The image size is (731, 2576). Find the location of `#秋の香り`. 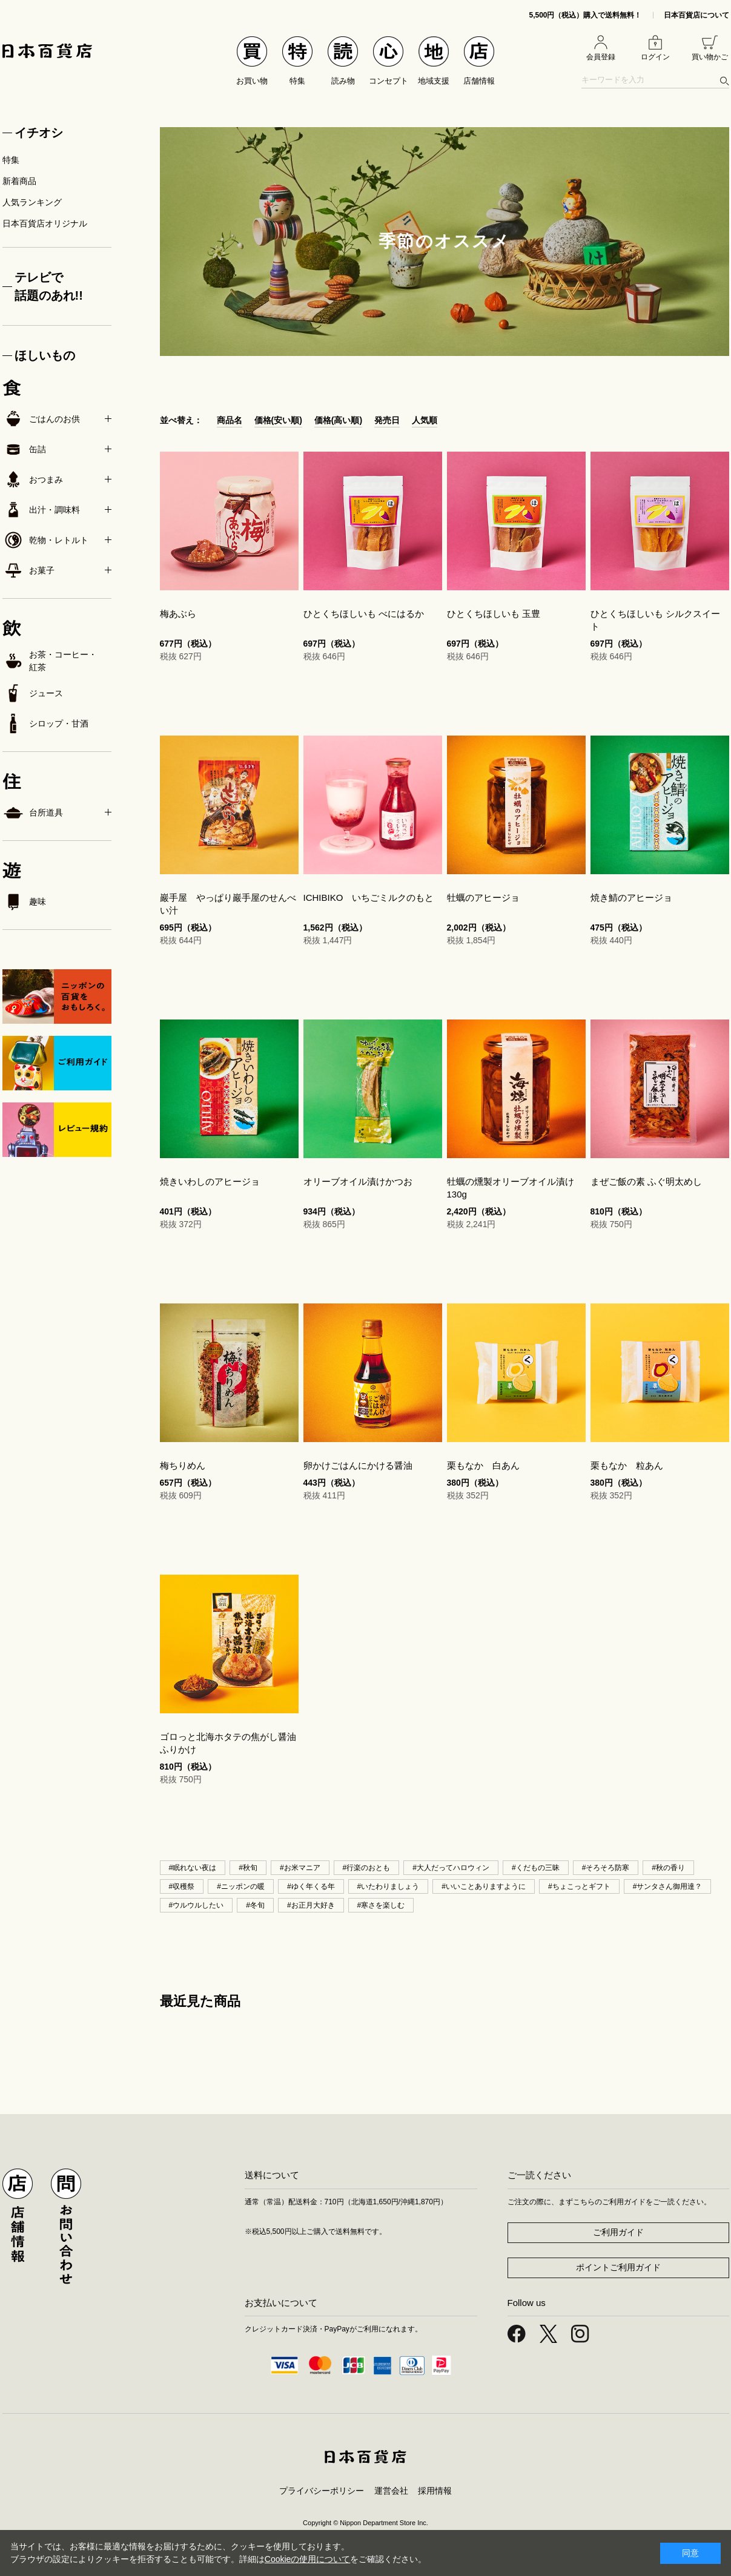

#秋の香り is located at coordinates (668, 1867).